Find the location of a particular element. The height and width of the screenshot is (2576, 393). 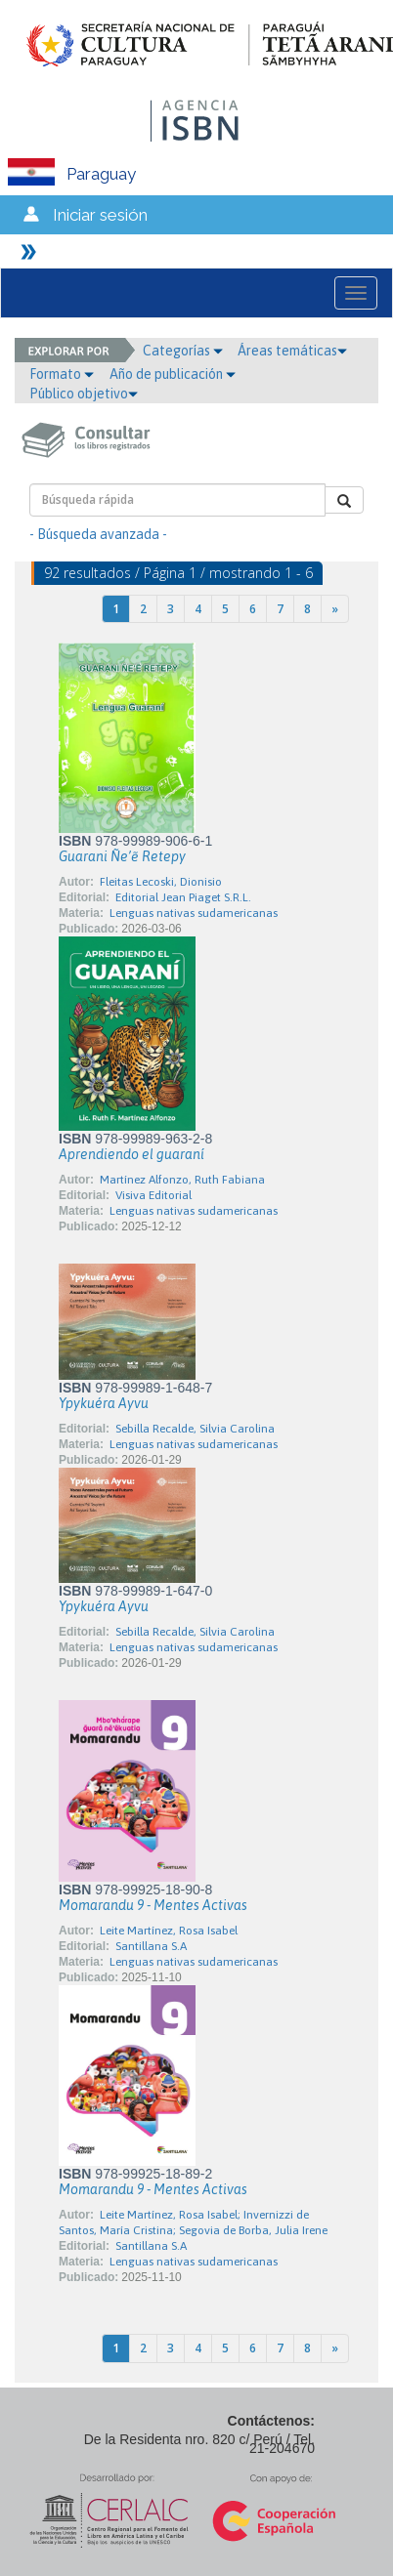

Visiva Editorial is located at coordinates (153, 1195).